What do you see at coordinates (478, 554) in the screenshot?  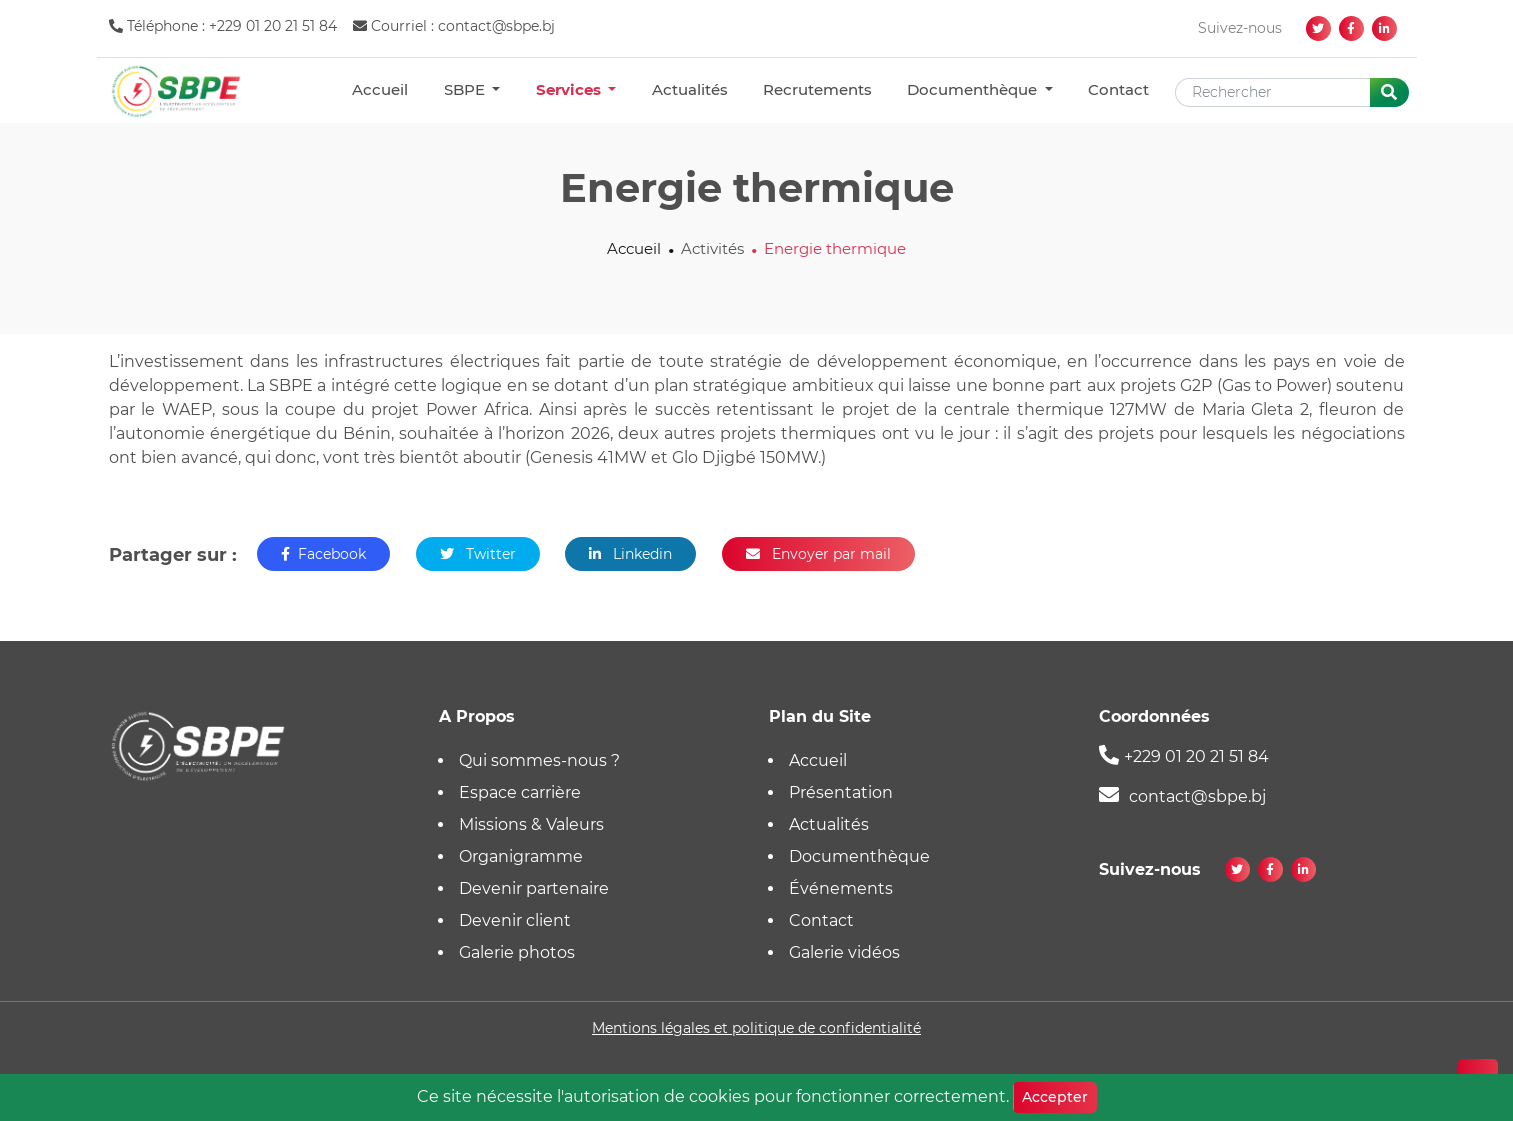 I see `Twitter` at bounding box center [478, 554].